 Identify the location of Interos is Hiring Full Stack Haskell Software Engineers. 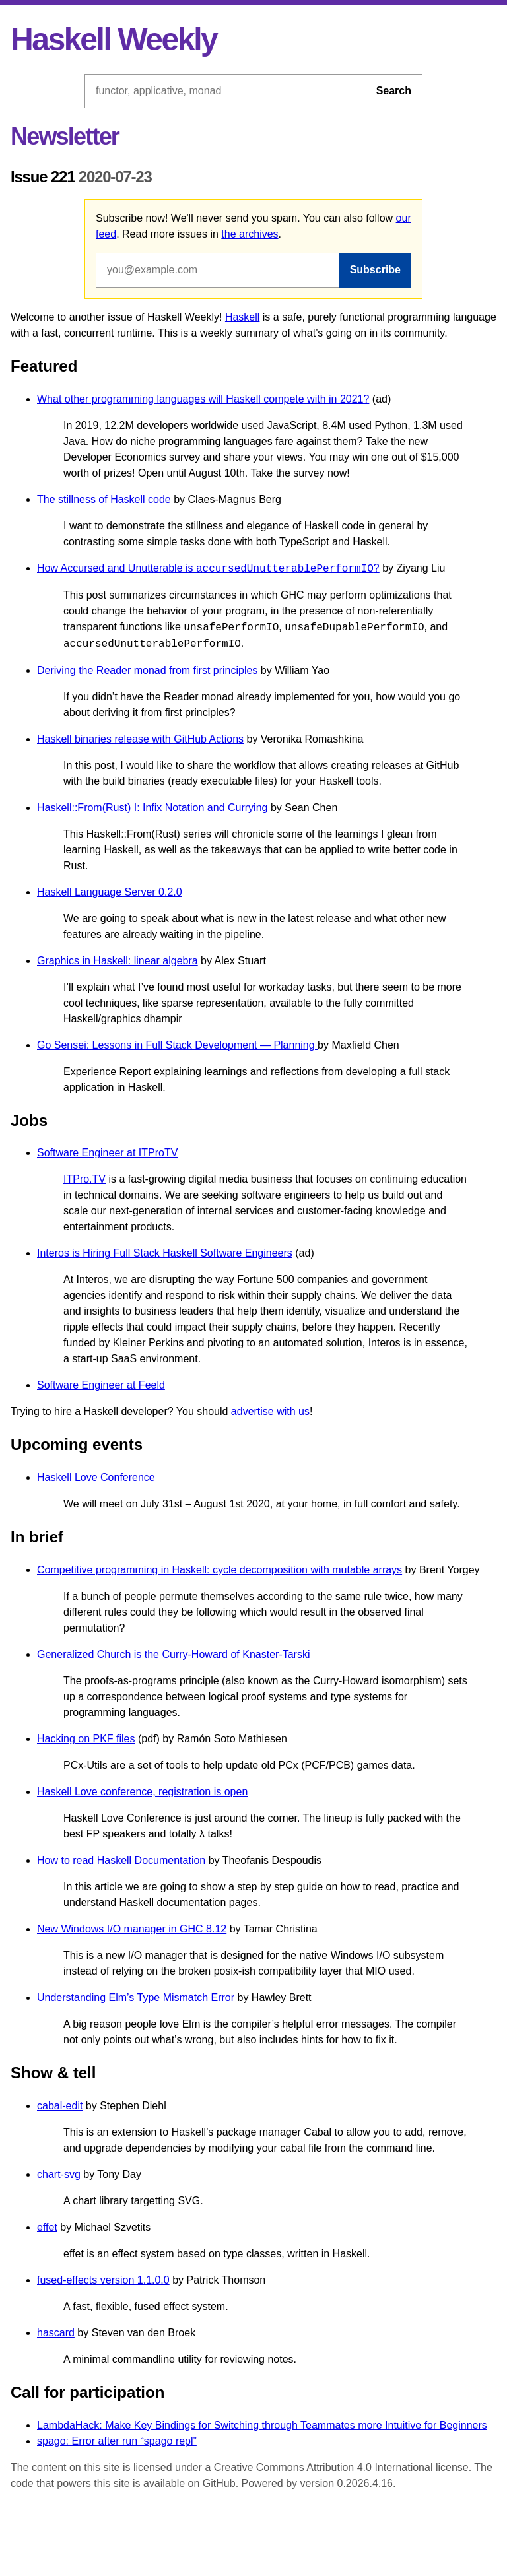
(164, 1253).